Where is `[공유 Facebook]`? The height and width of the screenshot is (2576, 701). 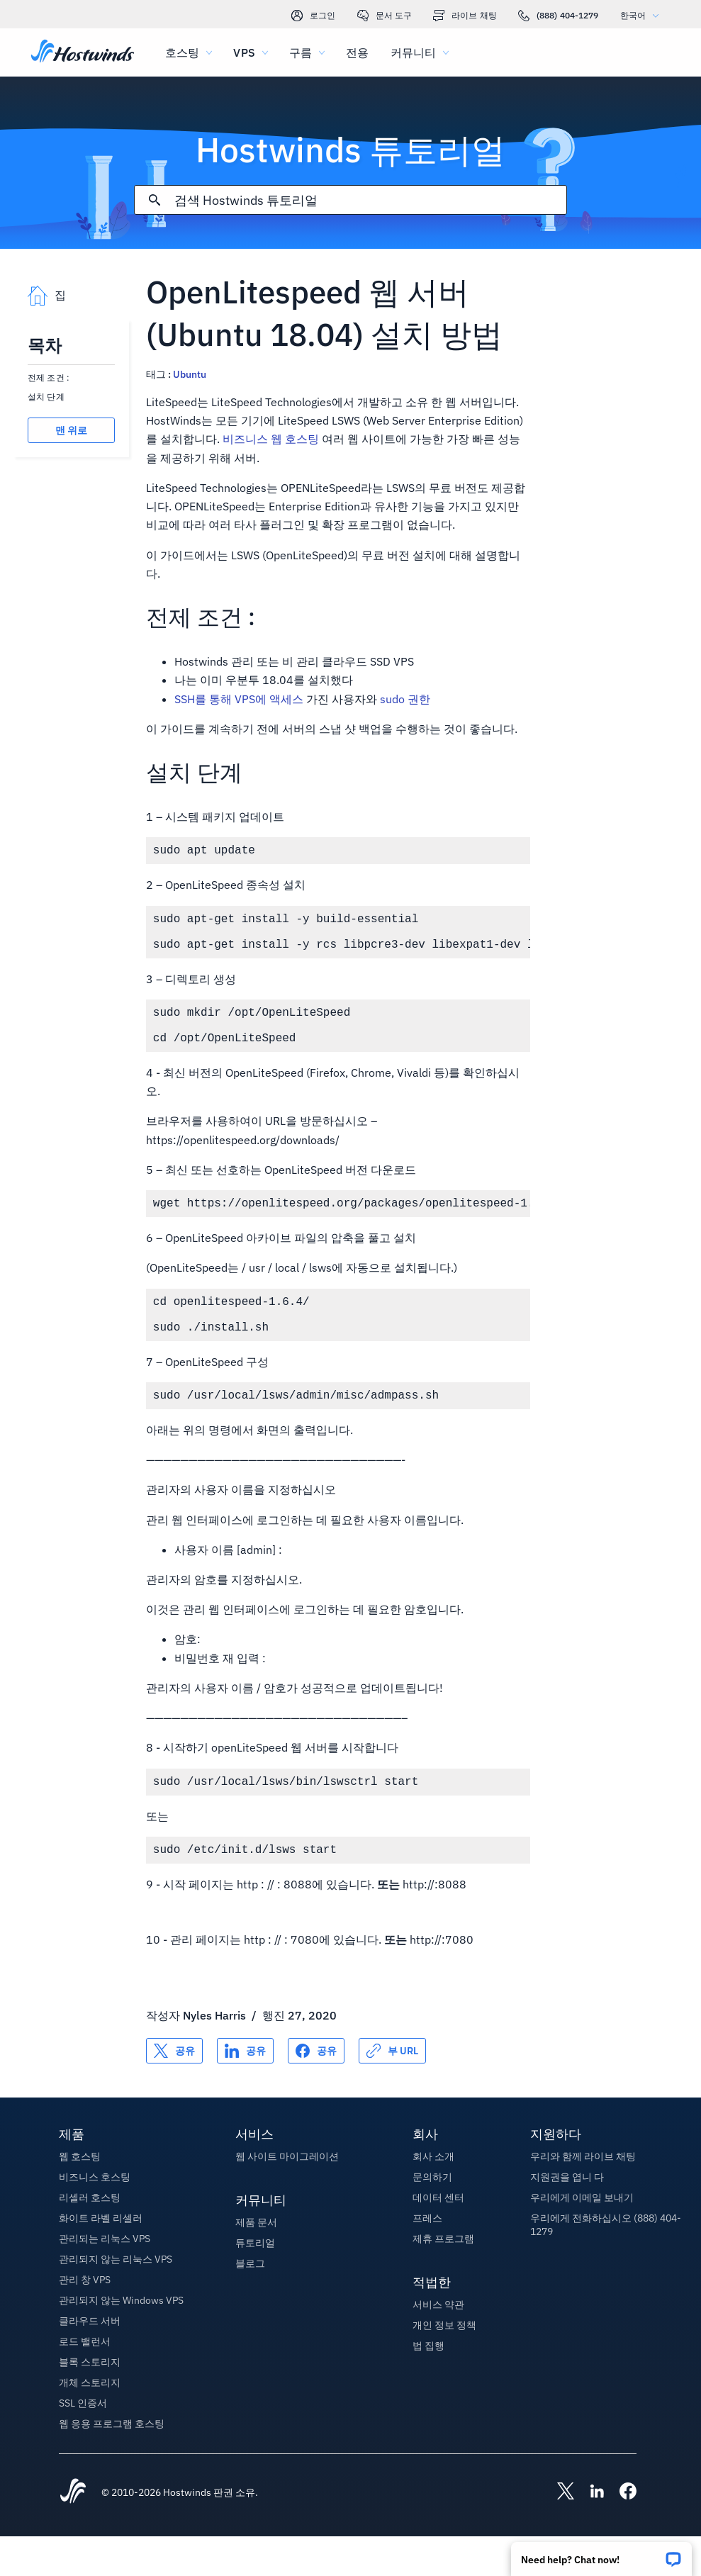 [공유 Facebook] is located at coordinates (316, 2090).